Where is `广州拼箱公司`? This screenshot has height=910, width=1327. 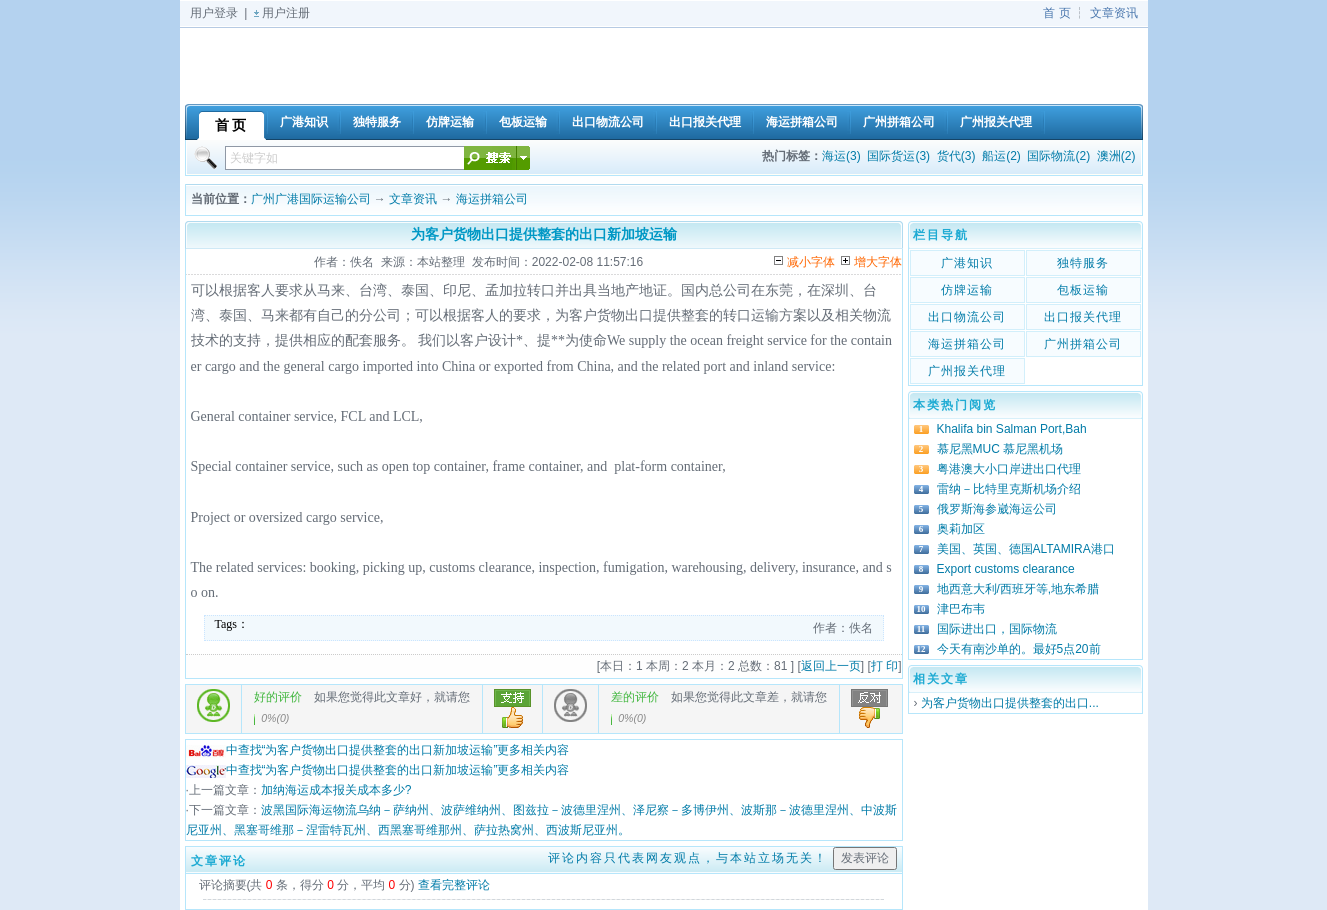
广州拼箱公司 is located at coordinates (1083, 344).